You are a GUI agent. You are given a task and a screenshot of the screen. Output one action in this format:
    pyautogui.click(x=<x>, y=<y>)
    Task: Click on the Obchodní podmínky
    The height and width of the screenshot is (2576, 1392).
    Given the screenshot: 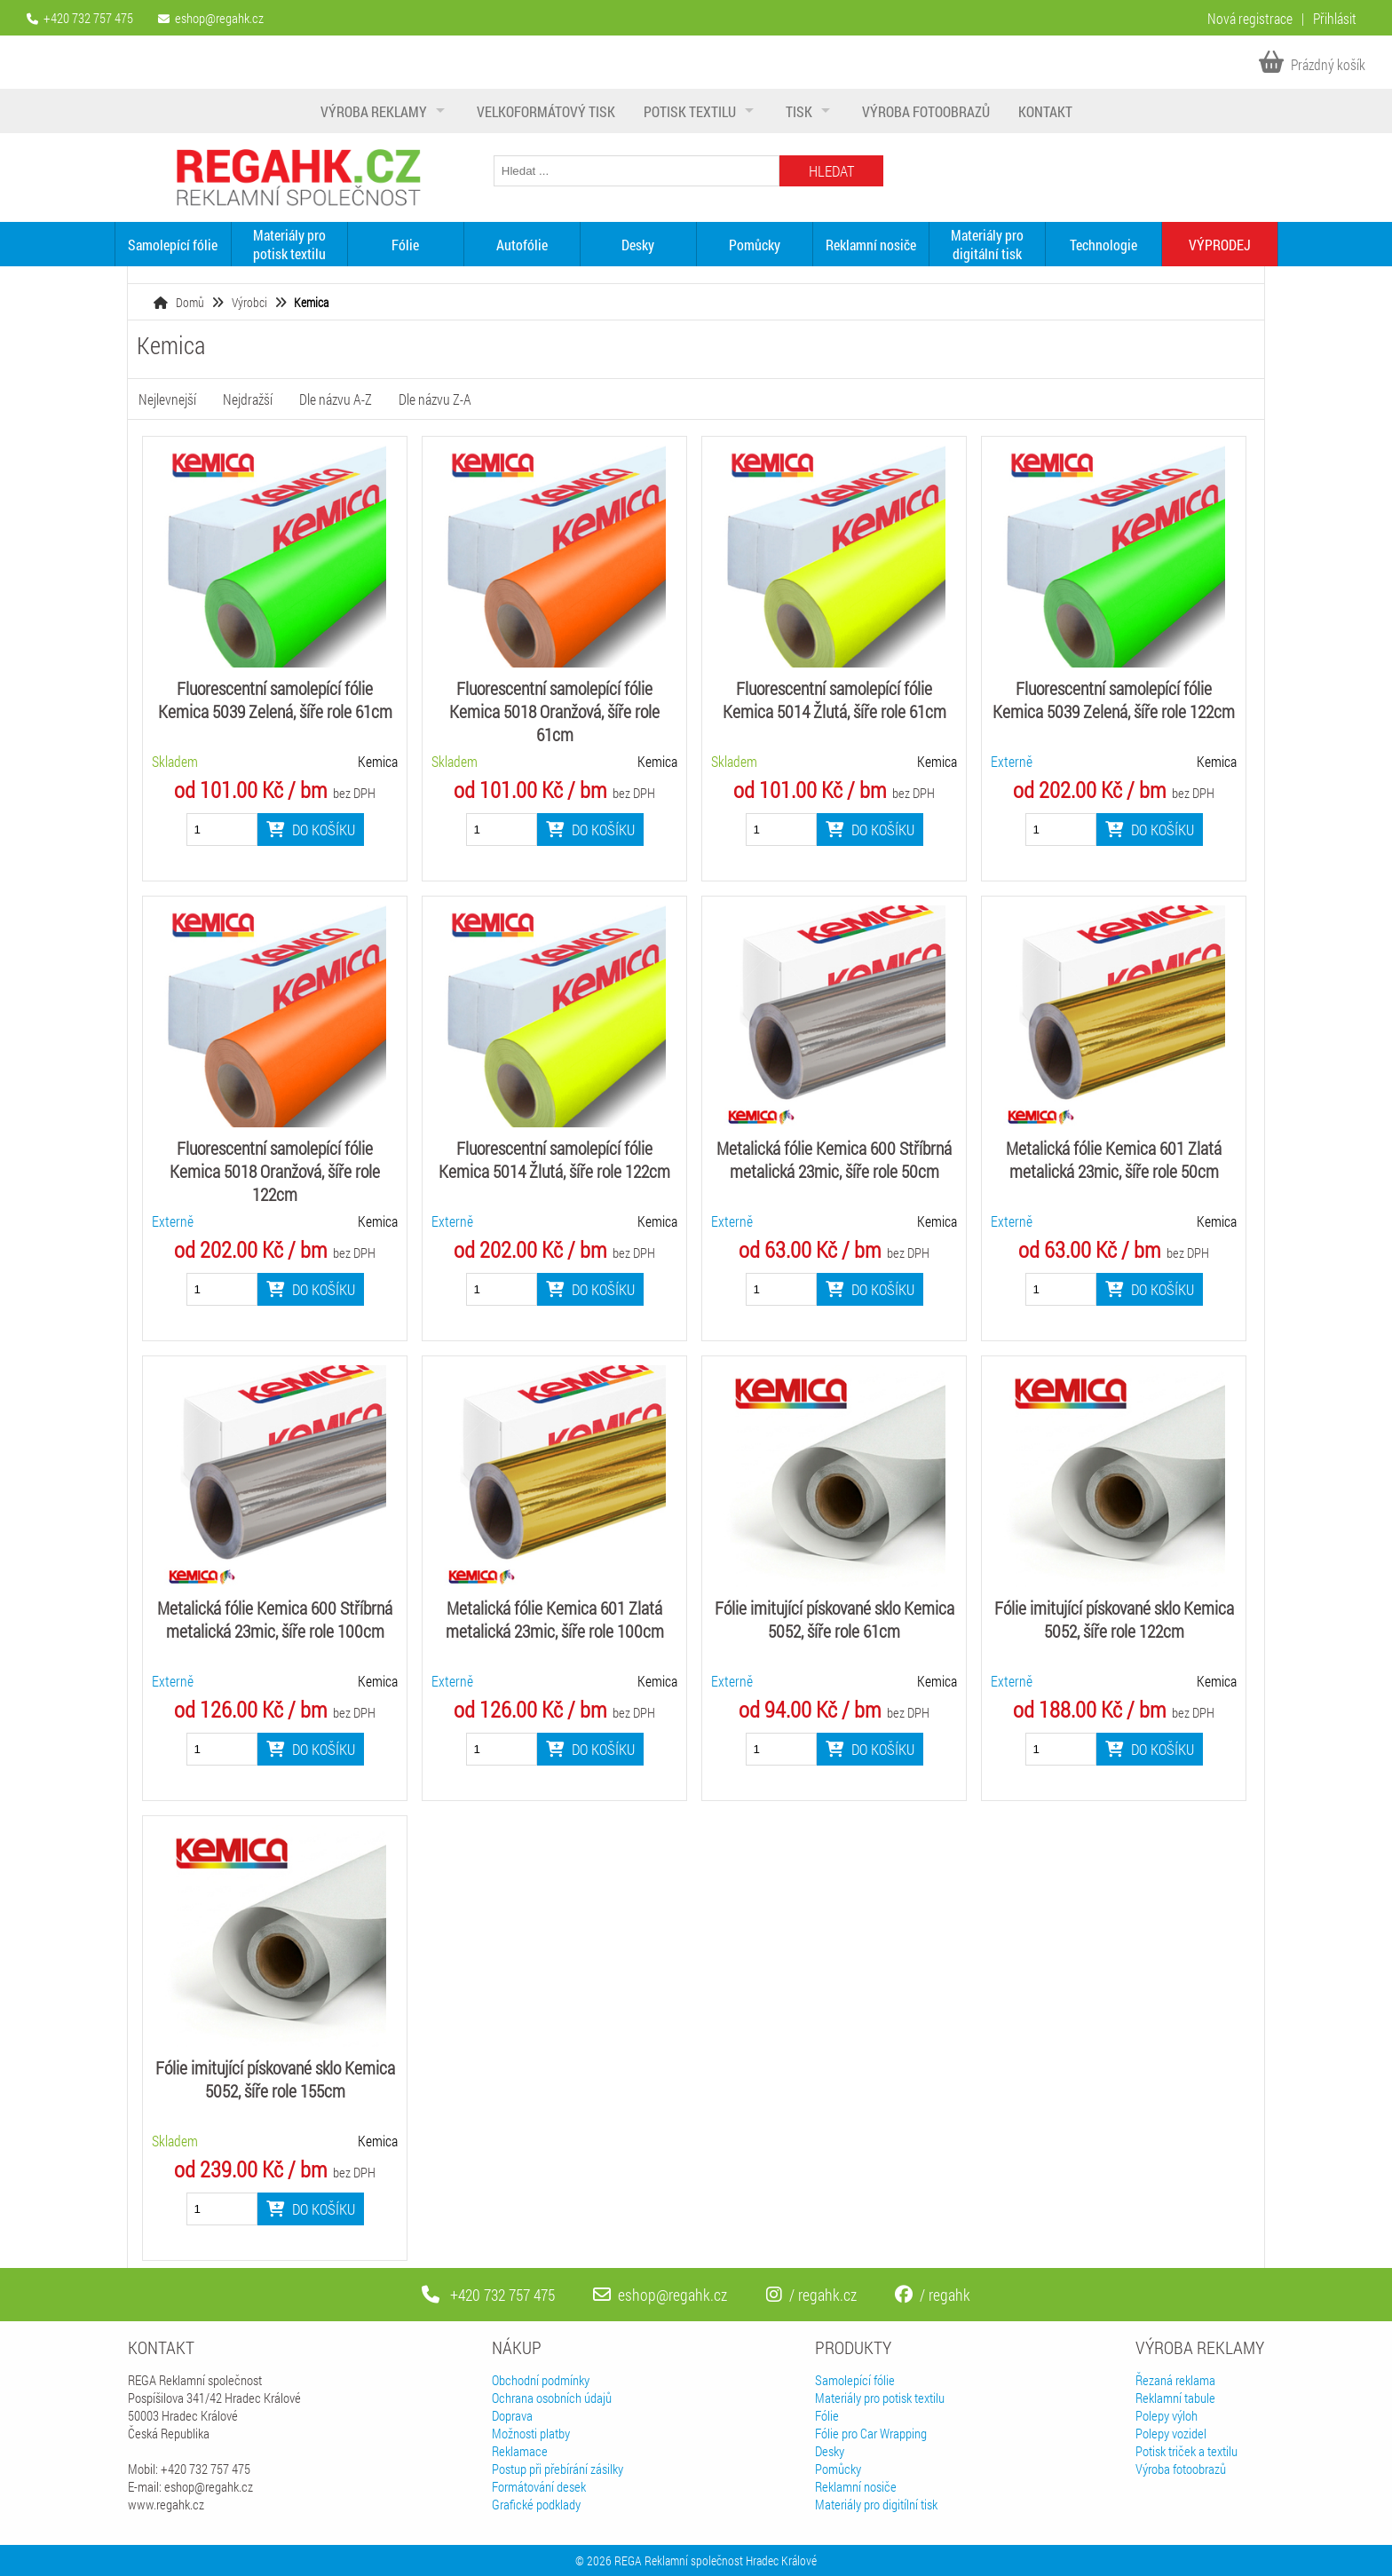 What is the action you would take?
    pyautogui.click(x=540, y=2380)
    